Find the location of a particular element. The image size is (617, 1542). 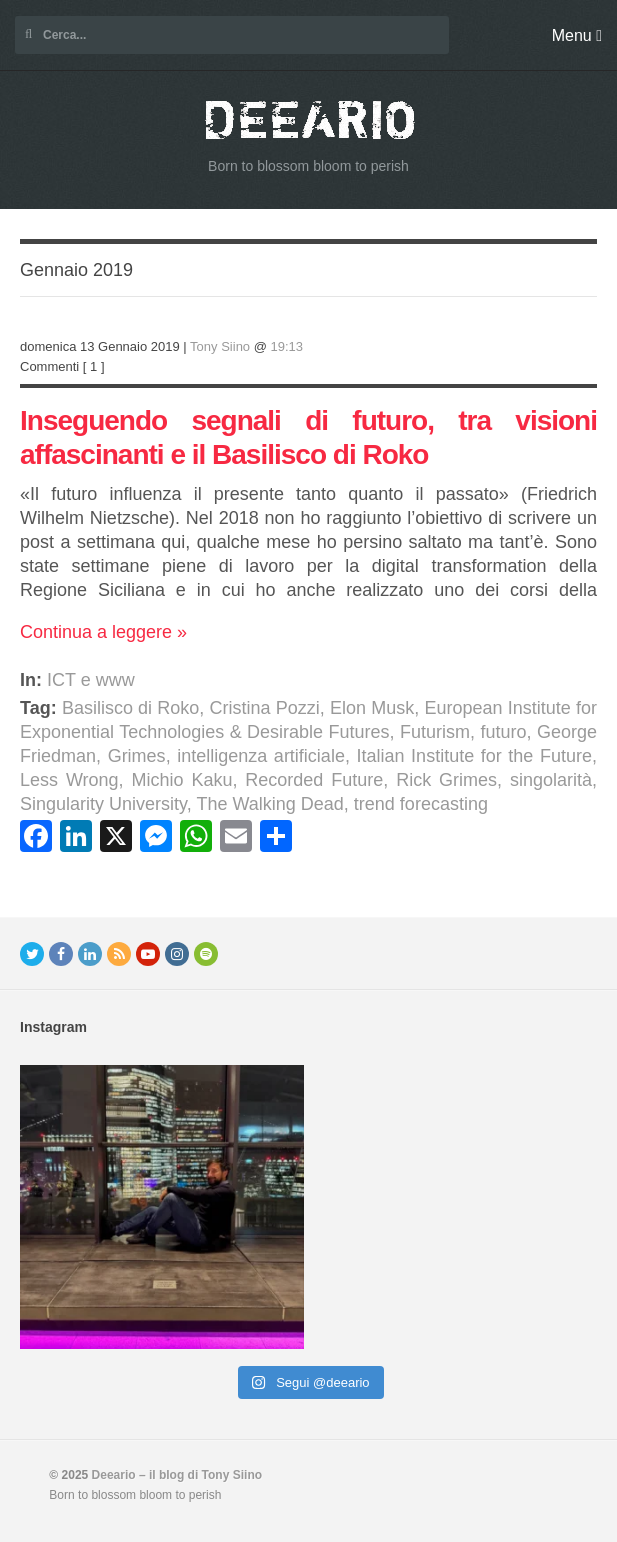

Basilisco di Roko is located at coordinates (130, 708).